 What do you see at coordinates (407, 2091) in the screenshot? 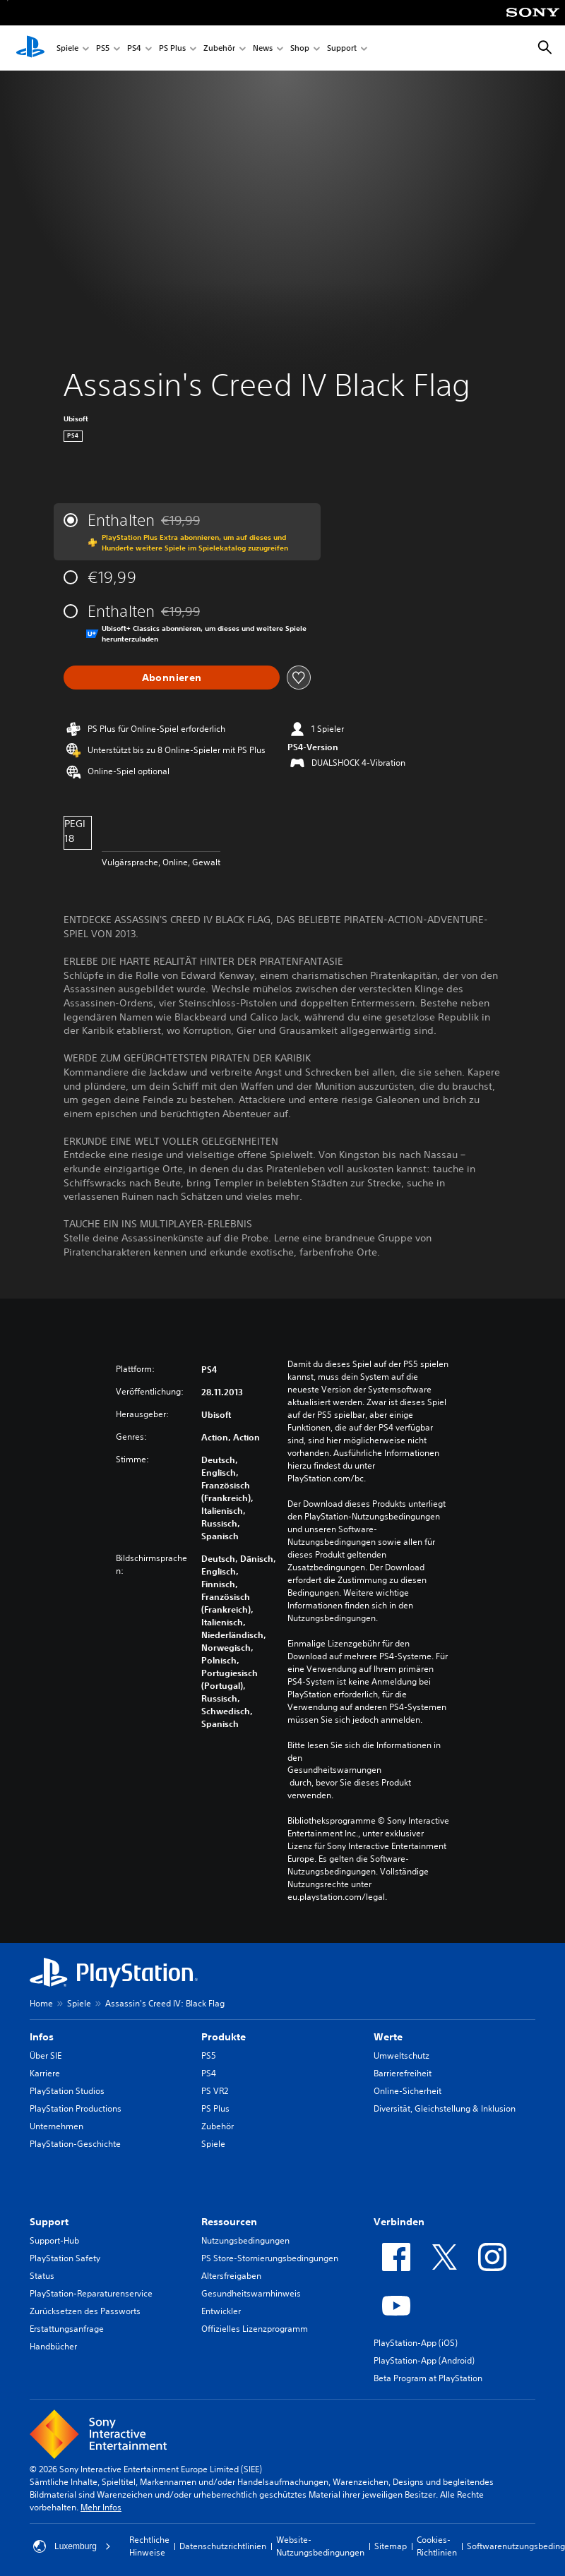
I see `Online-Sicherheit` at bounding box center [407, 2091].